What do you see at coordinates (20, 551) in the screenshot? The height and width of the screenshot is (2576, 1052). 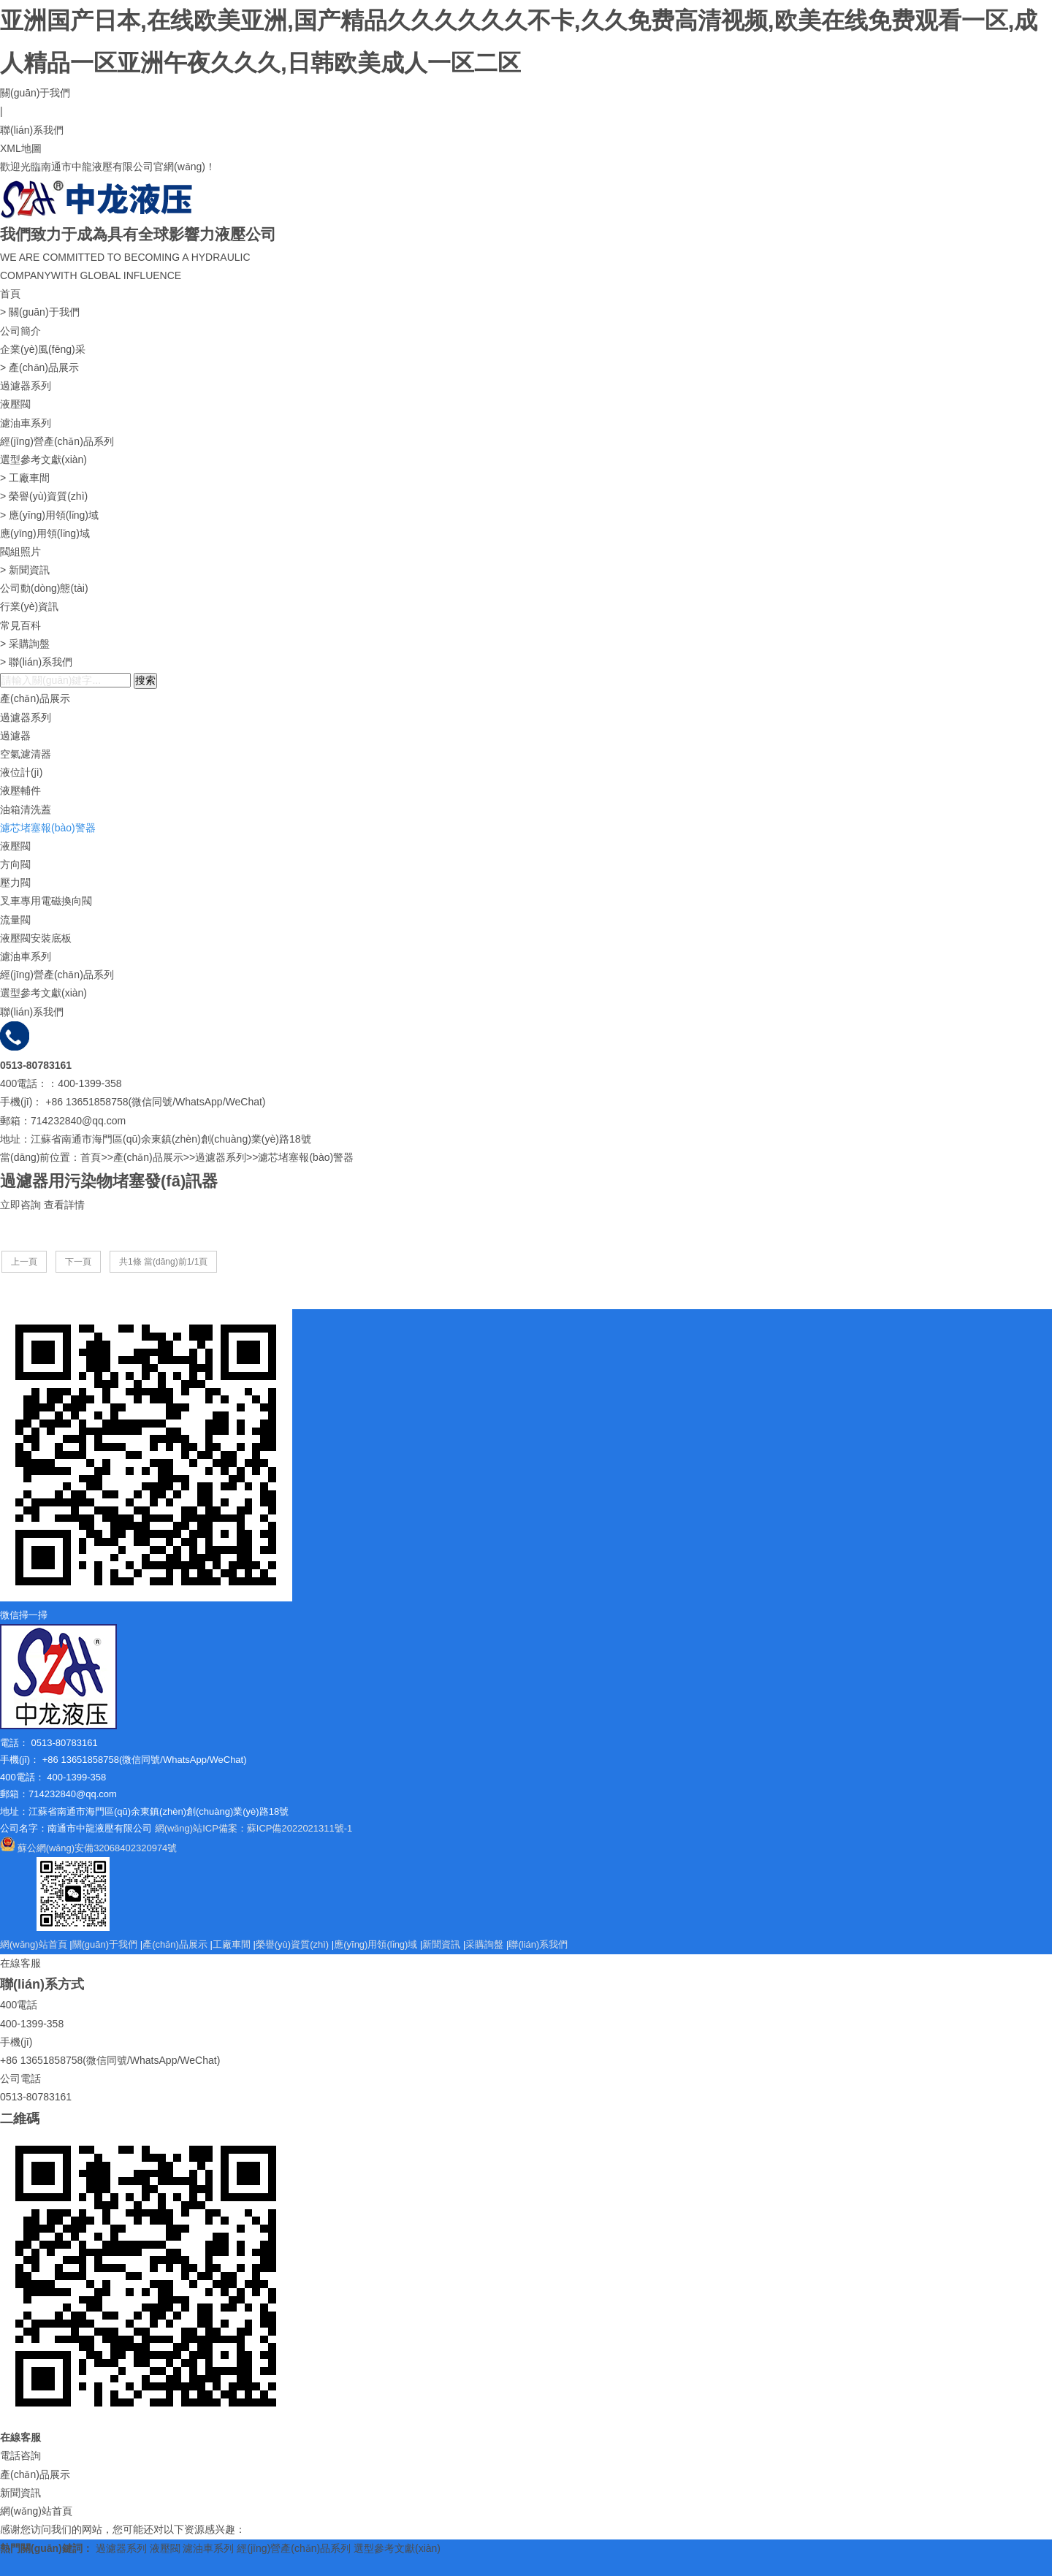 I see `閥組照片` at bounding box center [20, 551].